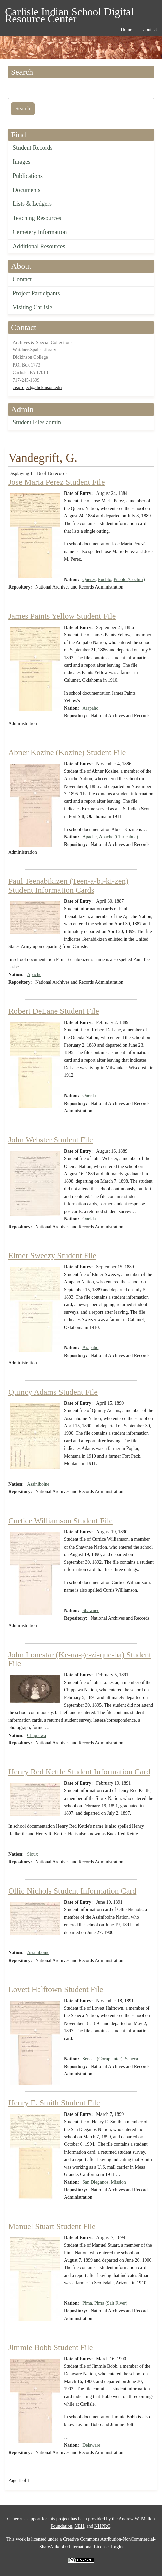 This screenshot has height=2576, width=162. What do you see at coordinates (38, 1484) in the screenshot?
I see `Assiniboine` at bounding box center [38, 1484].